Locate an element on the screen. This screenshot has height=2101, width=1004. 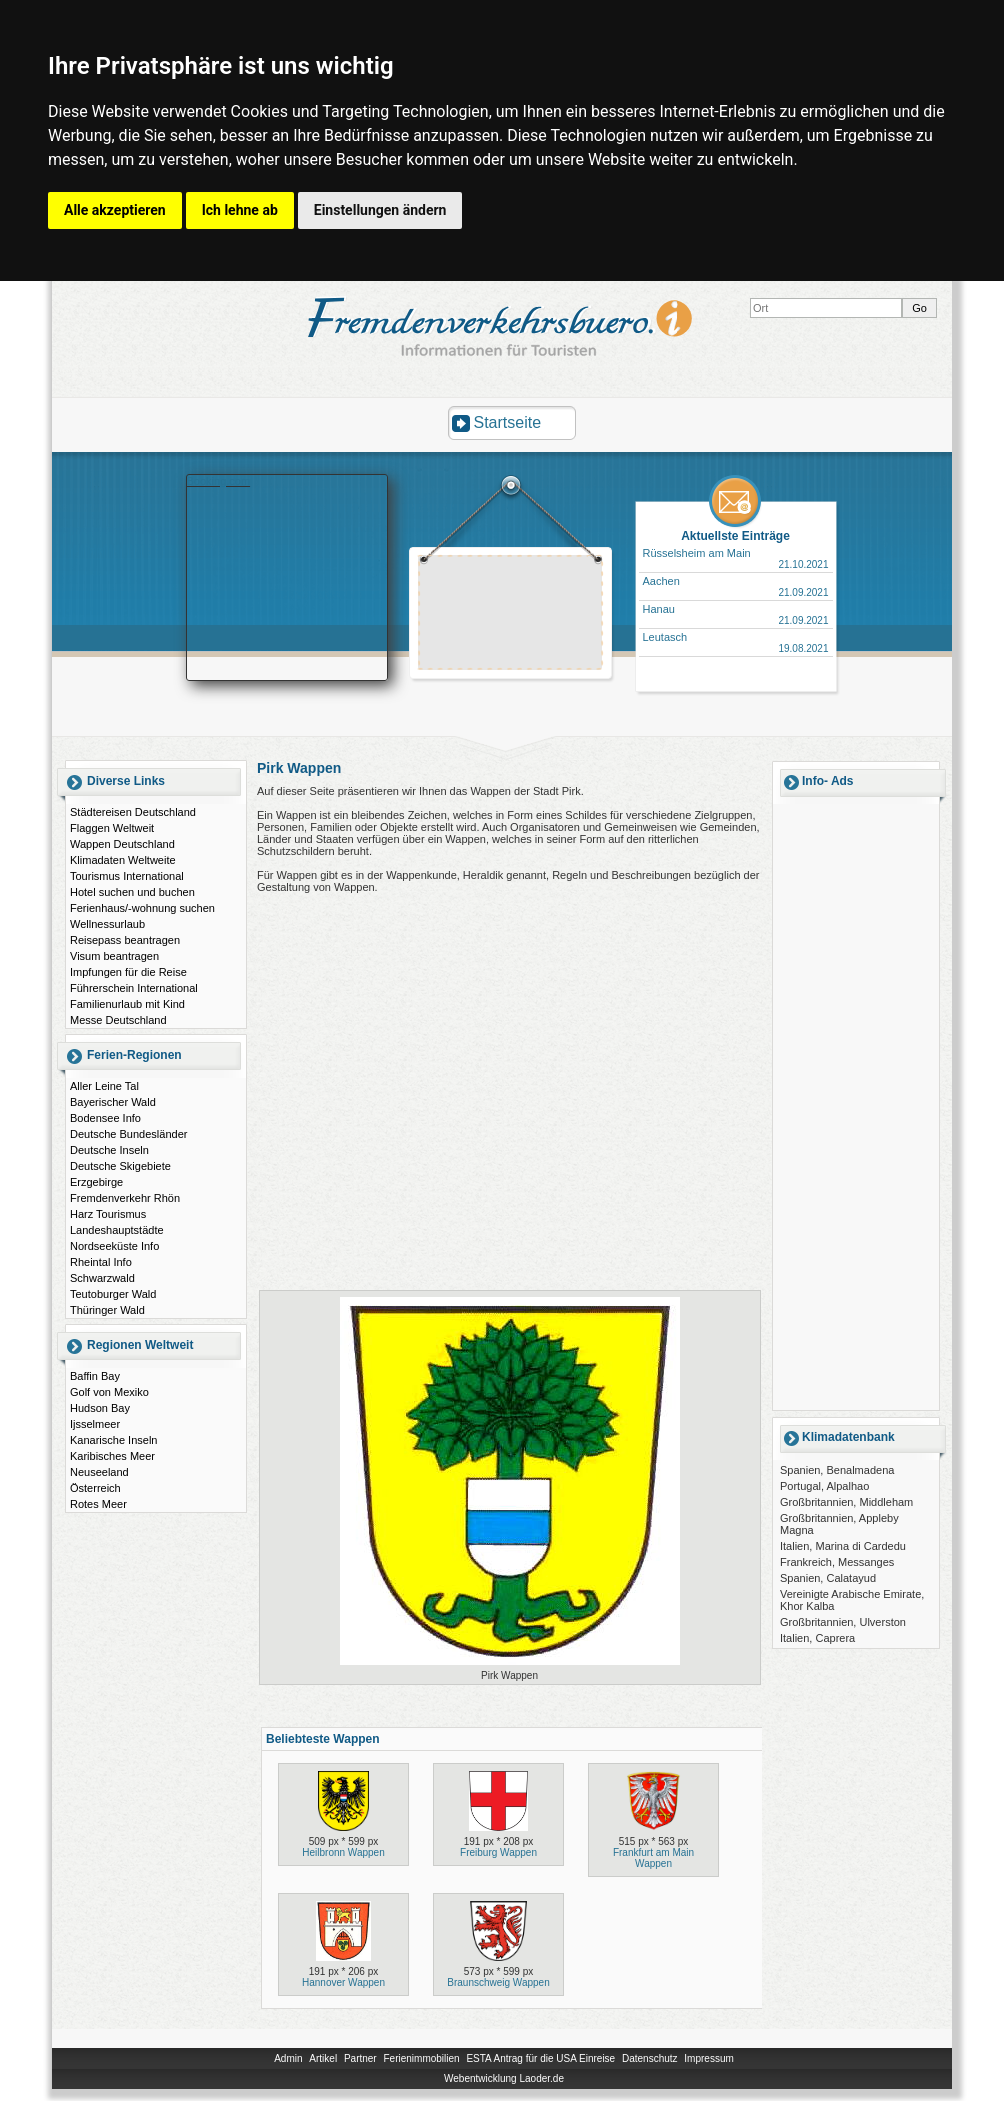
Italien, Caprera is located at coordinates (817, 1638).